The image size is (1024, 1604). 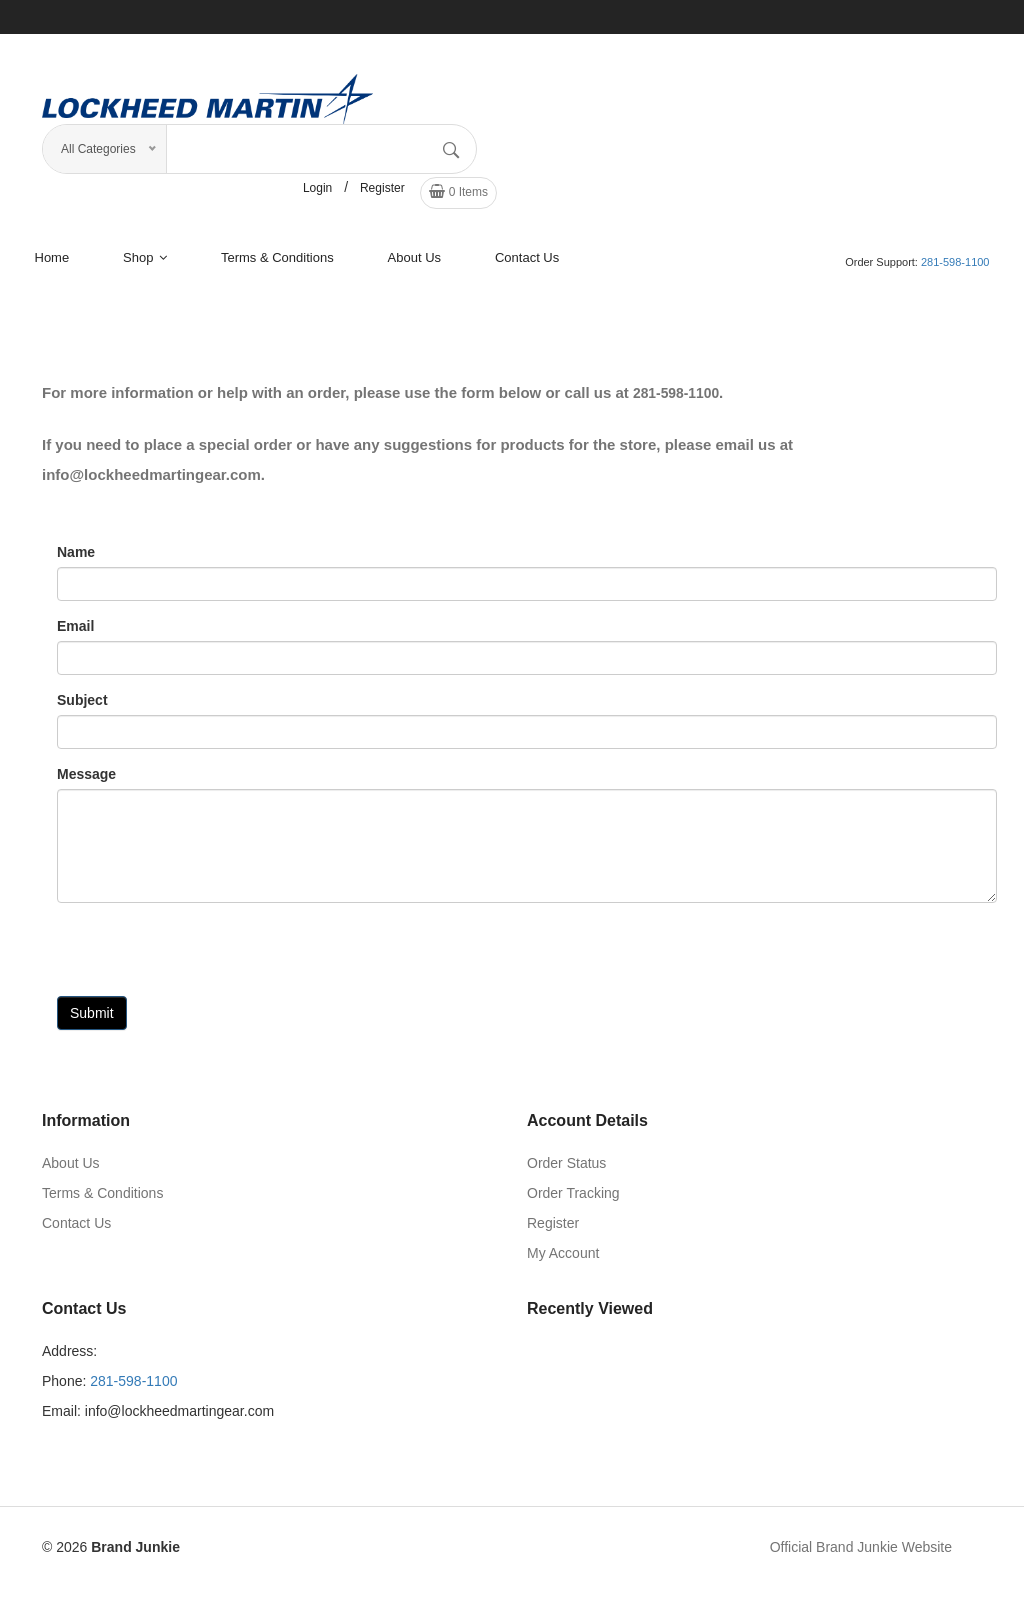 I want to click on Home, so click(x=52, y=264).